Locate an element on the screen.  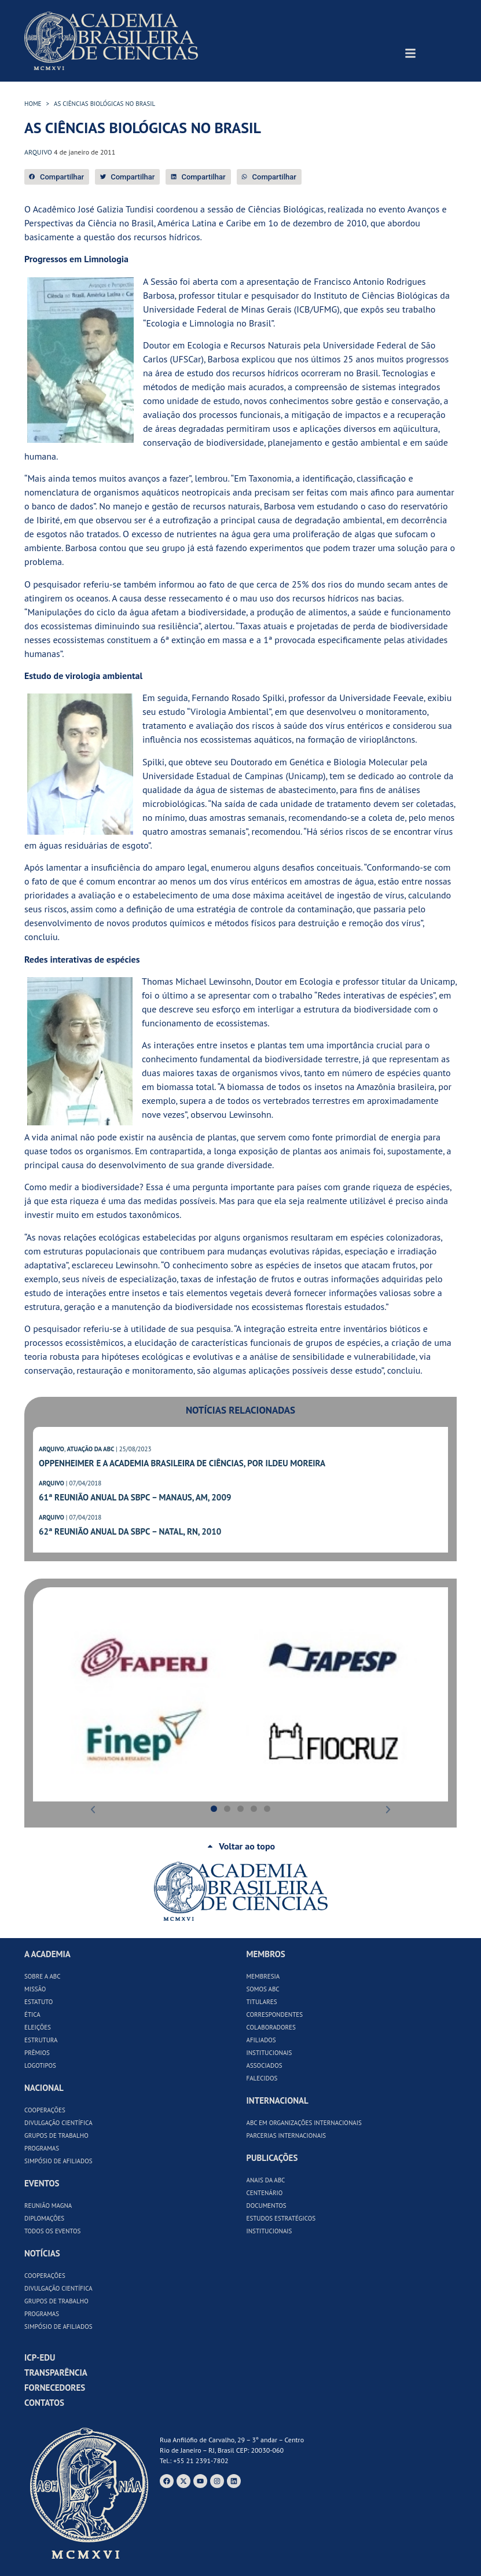
ABC em Organizações Internacionais is located at coordinates (304, 2123).